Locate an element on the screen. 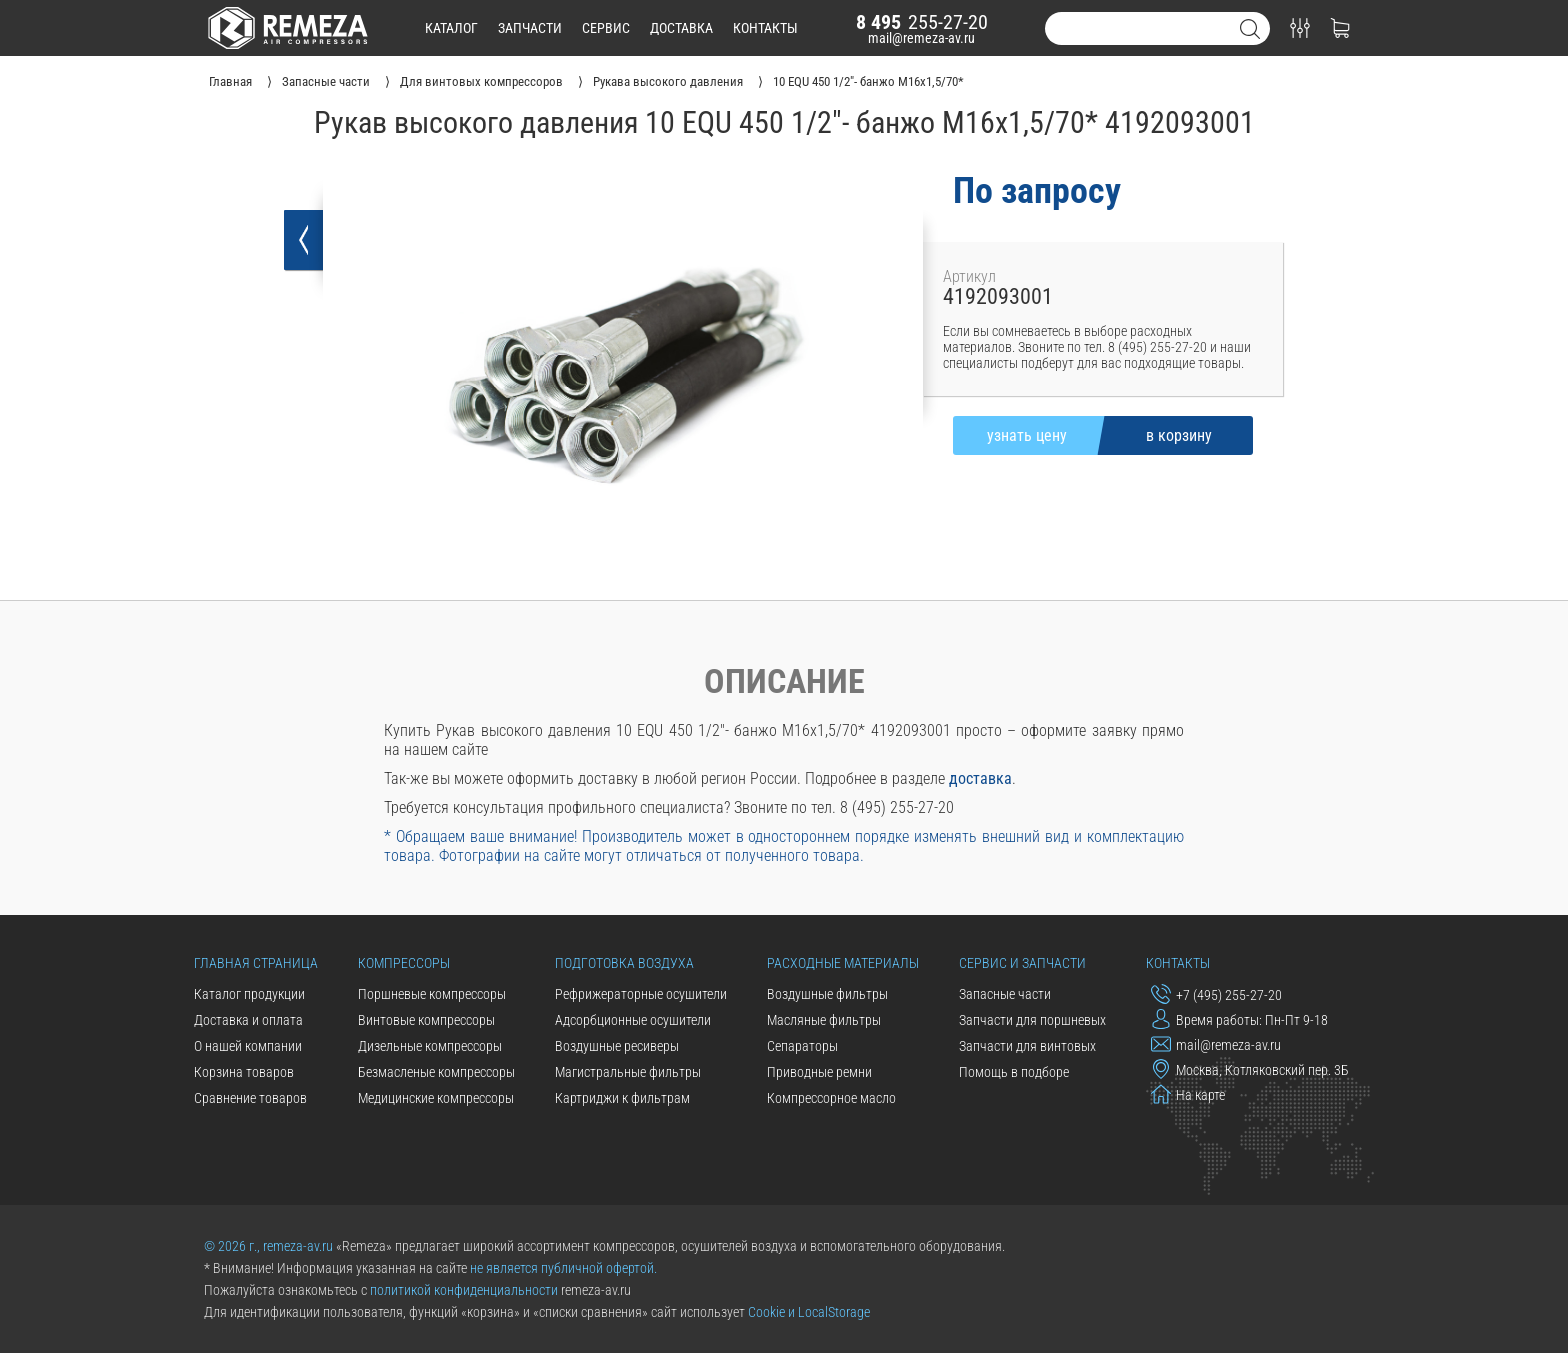 This screenshot has width=1568, height=1353. контакты is located at coordinates (765, 28).